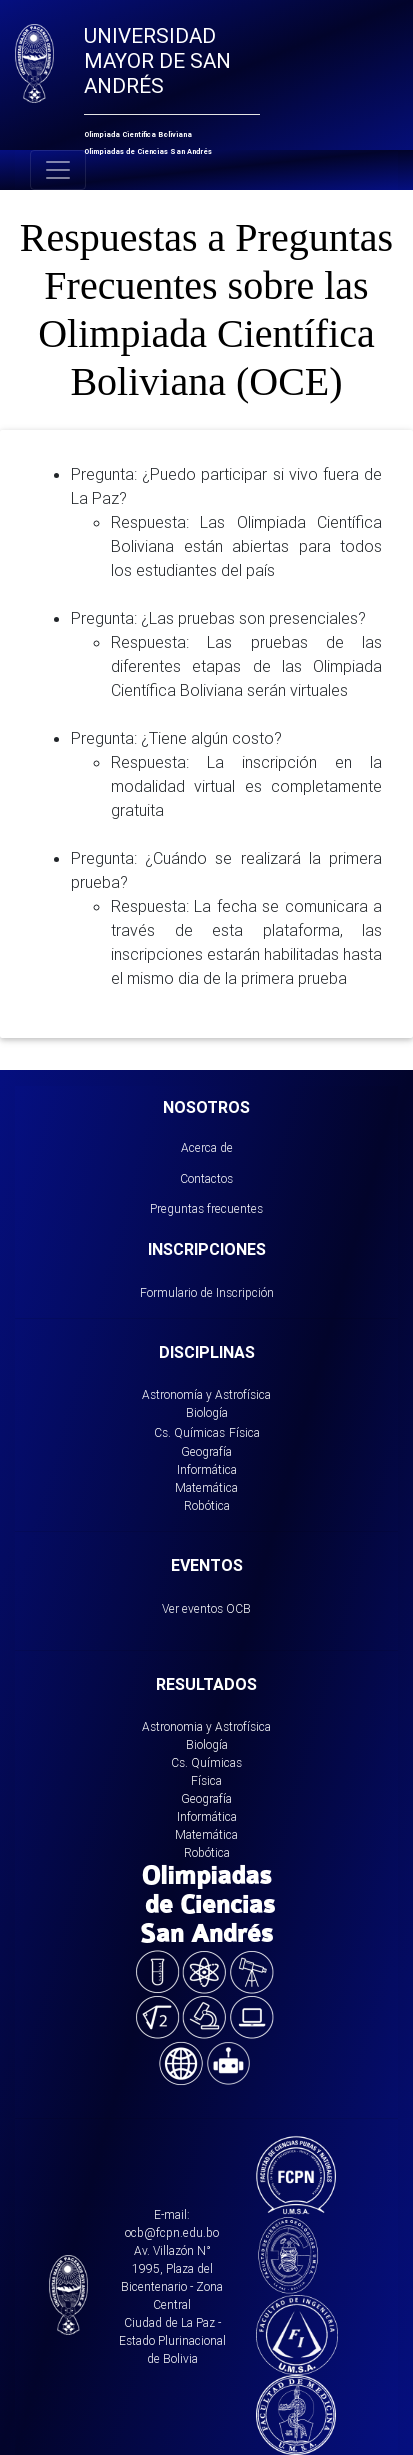 This screenshot has height=2455, width=413. I want to click on Matemática, so click(206, 1487).